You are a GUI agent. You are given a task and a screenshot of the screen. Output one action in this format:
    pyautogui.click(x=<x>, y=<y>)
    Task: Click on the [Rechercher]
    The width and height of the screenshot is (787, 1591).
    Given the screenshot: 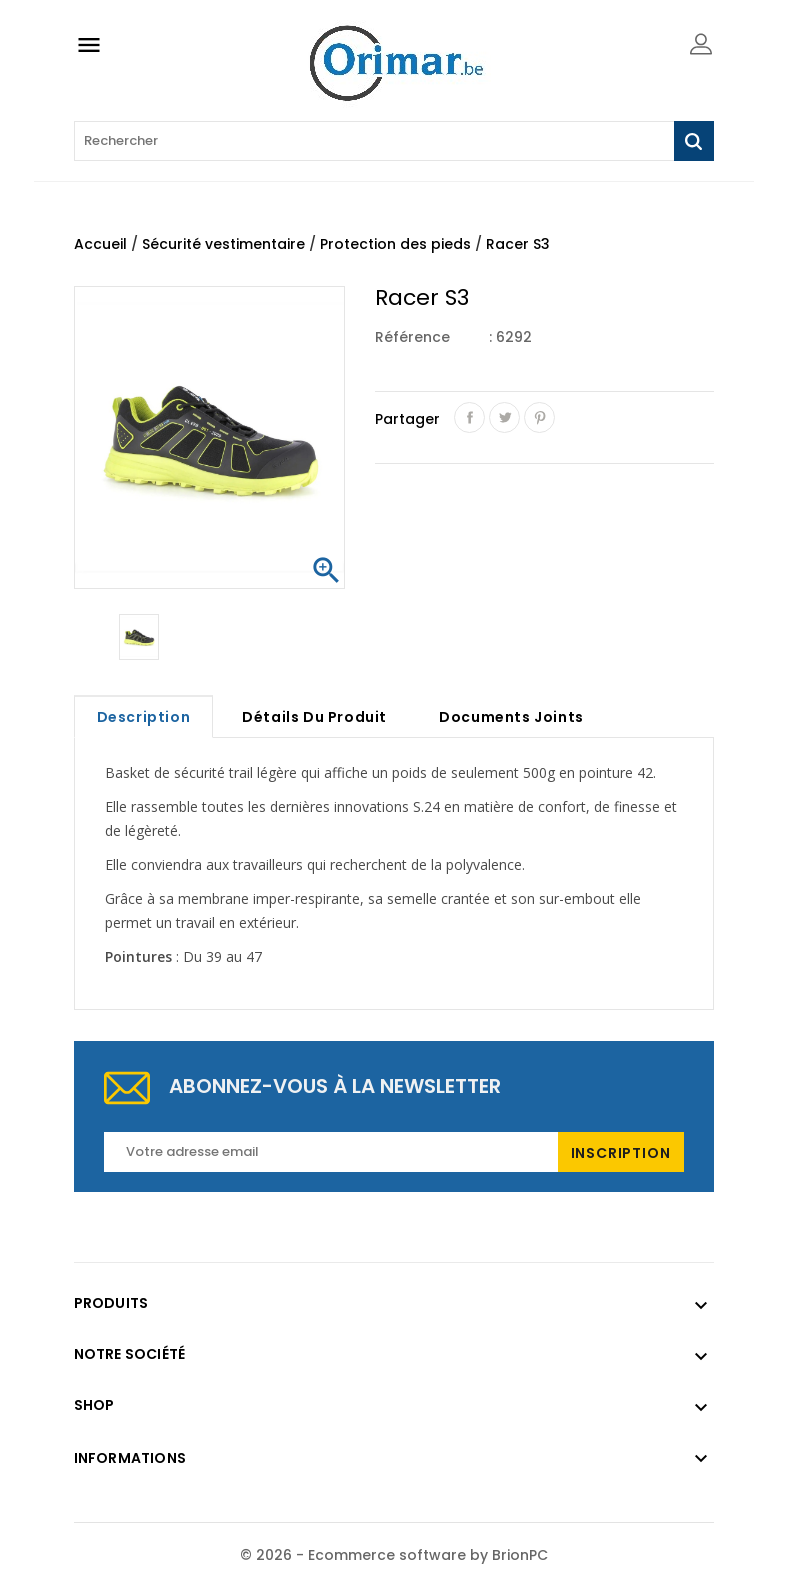 What is the action you would take?
    pyautogui.click(x=394, y=141)
    